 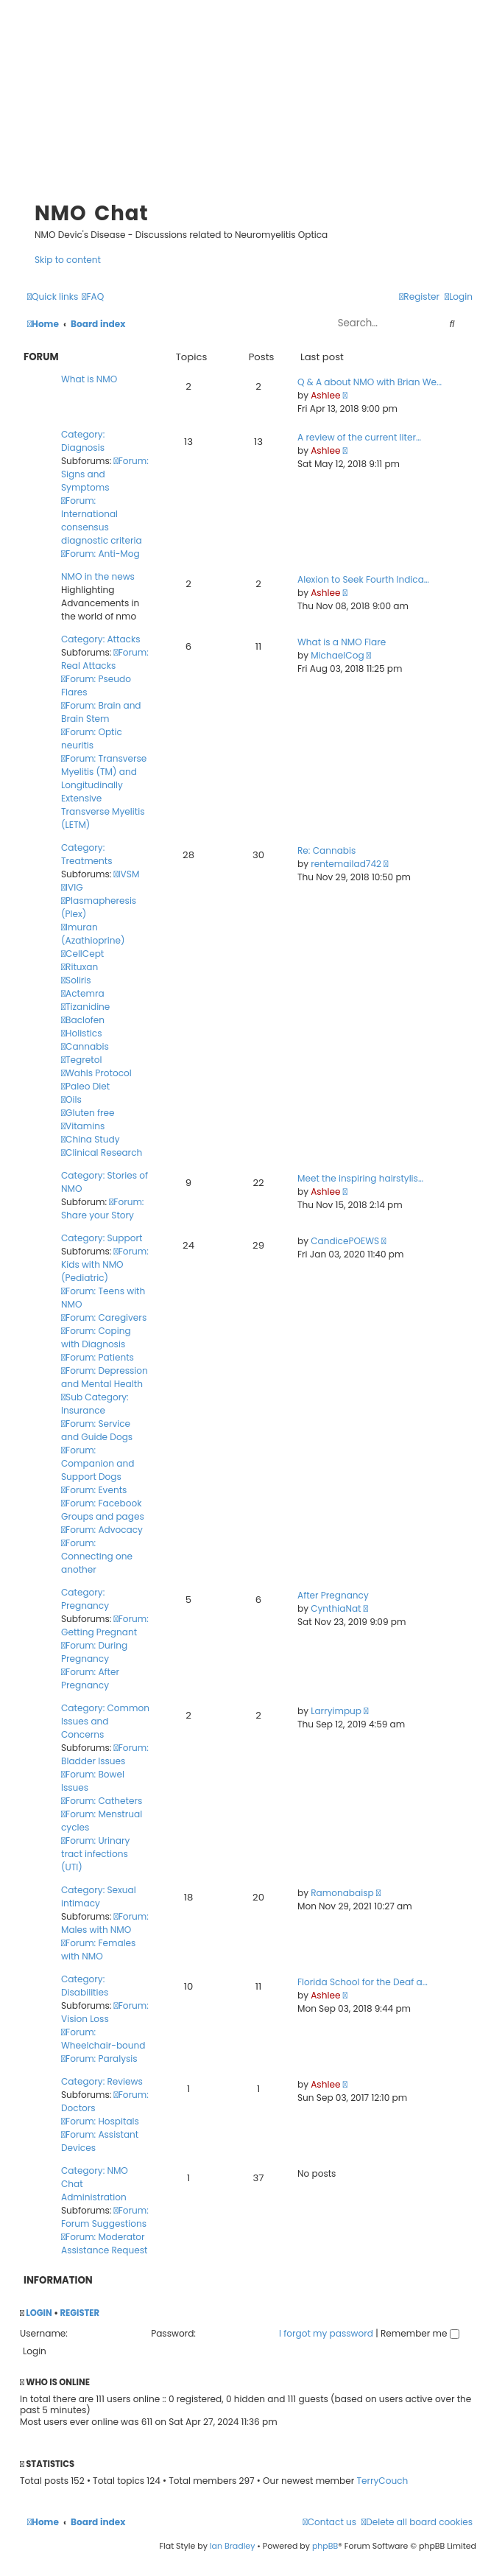 I want to click on Vitamins, so click(x=83, y=1126).